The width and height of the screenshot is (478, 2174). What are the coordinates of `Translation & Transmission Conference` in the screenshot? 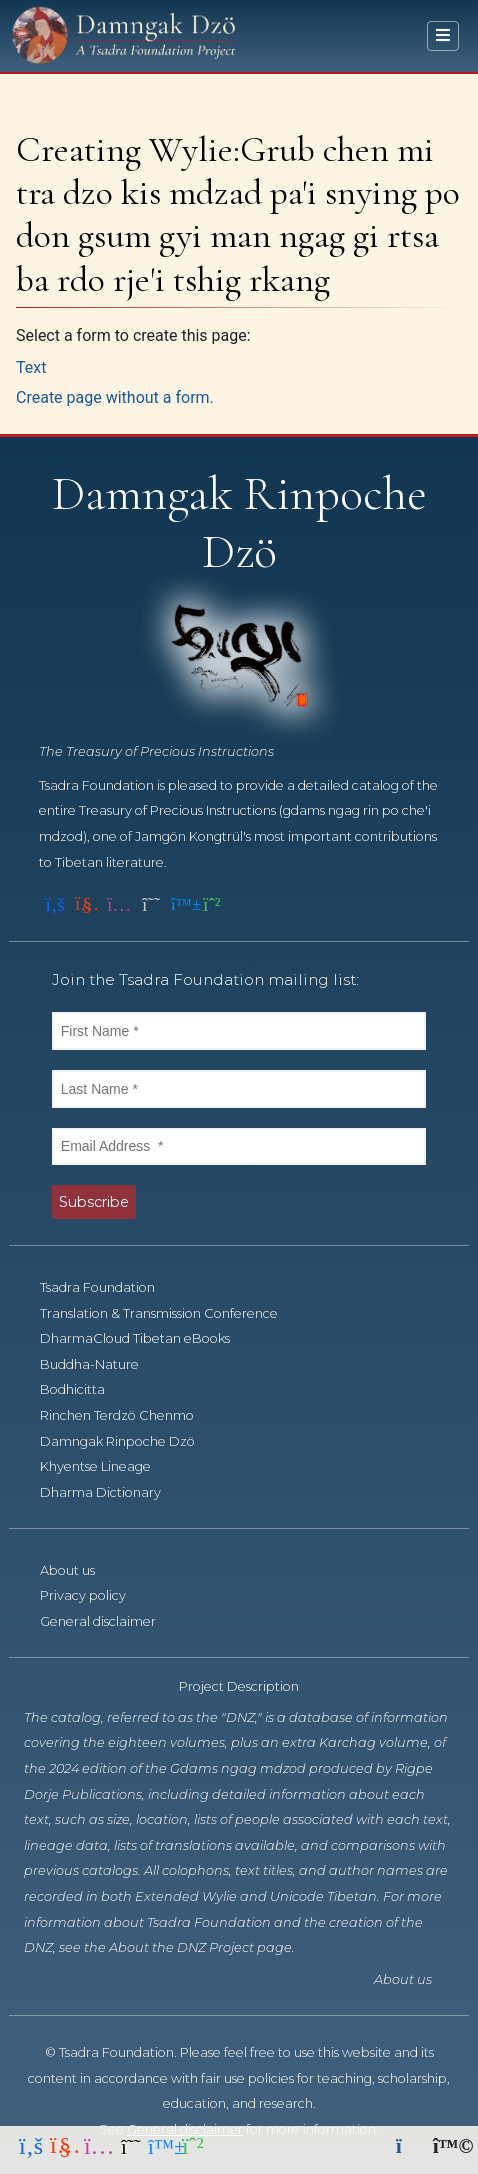 It's located at (170, 1313).